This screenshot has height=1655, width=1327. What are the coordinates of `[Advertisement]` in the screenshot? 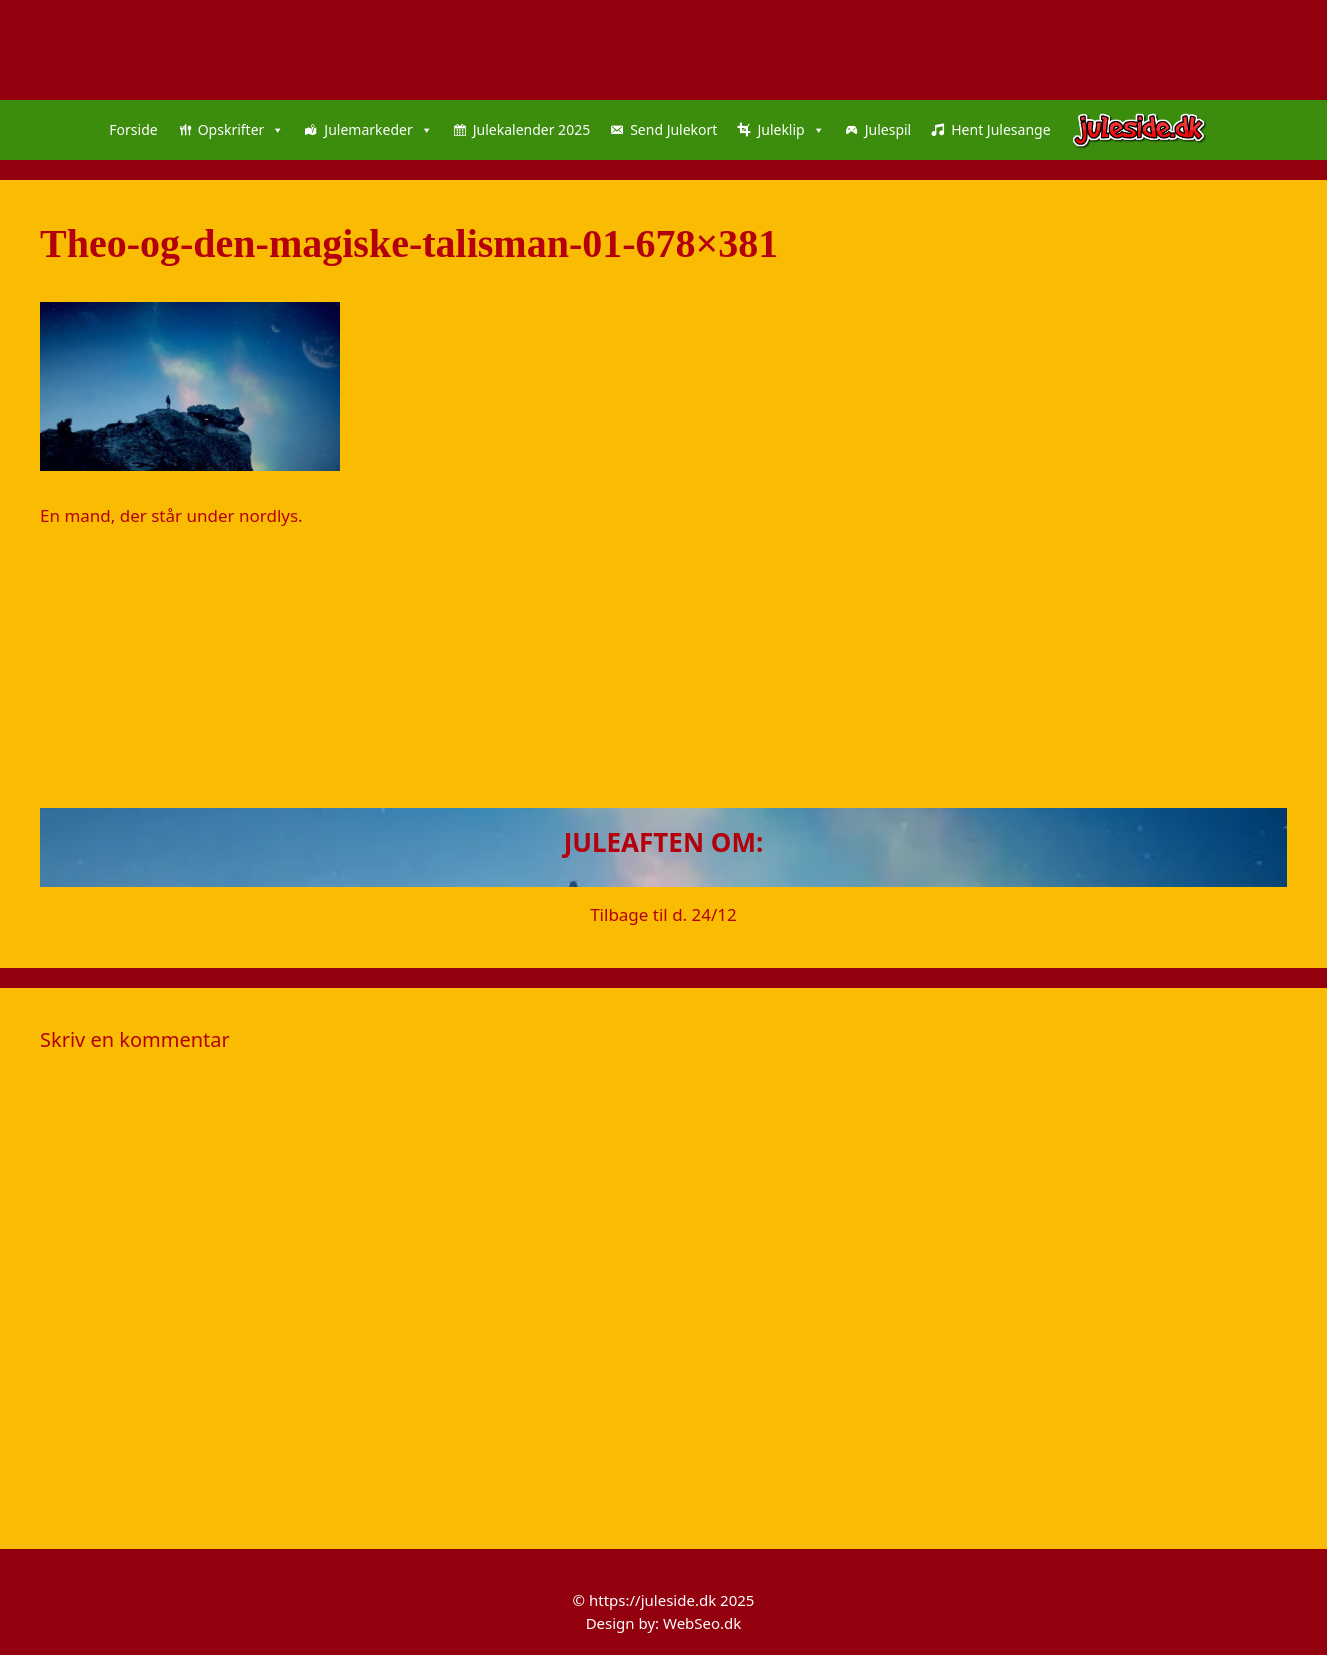 It's located at (640, 668).